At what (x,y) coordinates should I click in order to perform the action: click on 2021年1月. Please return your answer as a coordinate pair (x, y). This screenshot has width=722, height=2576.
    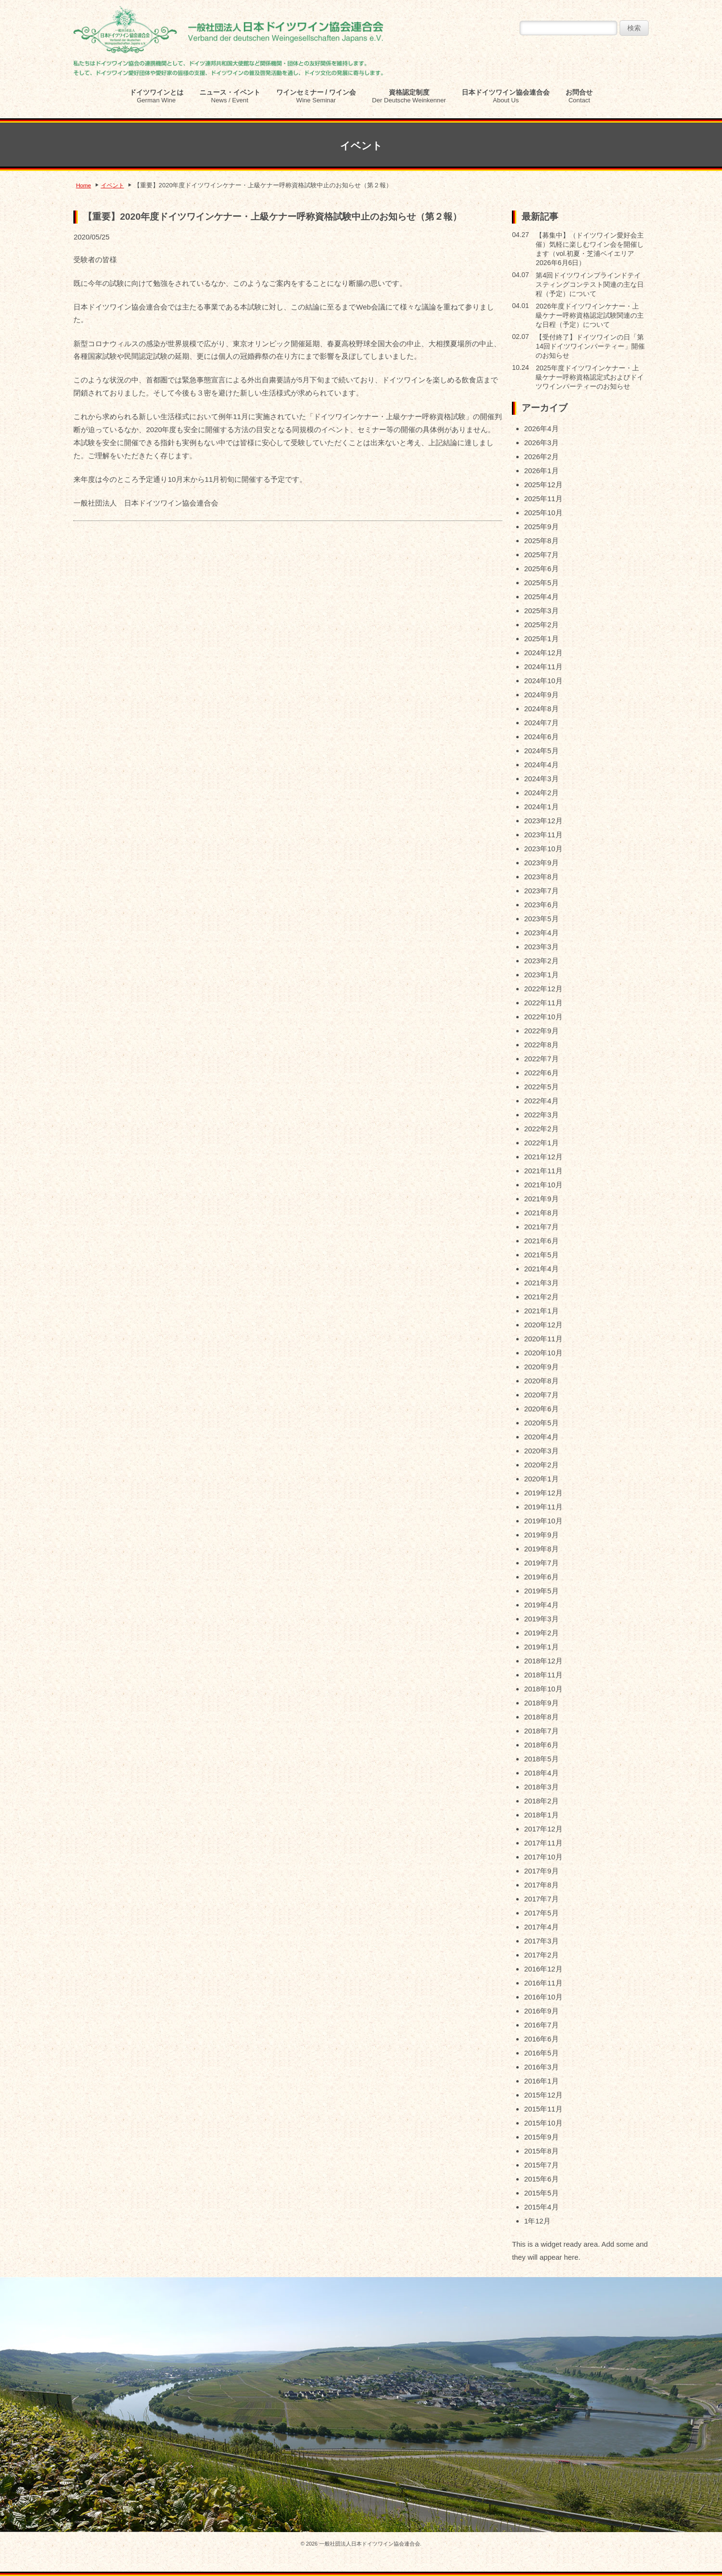
    Looking at the image, I should click on (541, 1311).